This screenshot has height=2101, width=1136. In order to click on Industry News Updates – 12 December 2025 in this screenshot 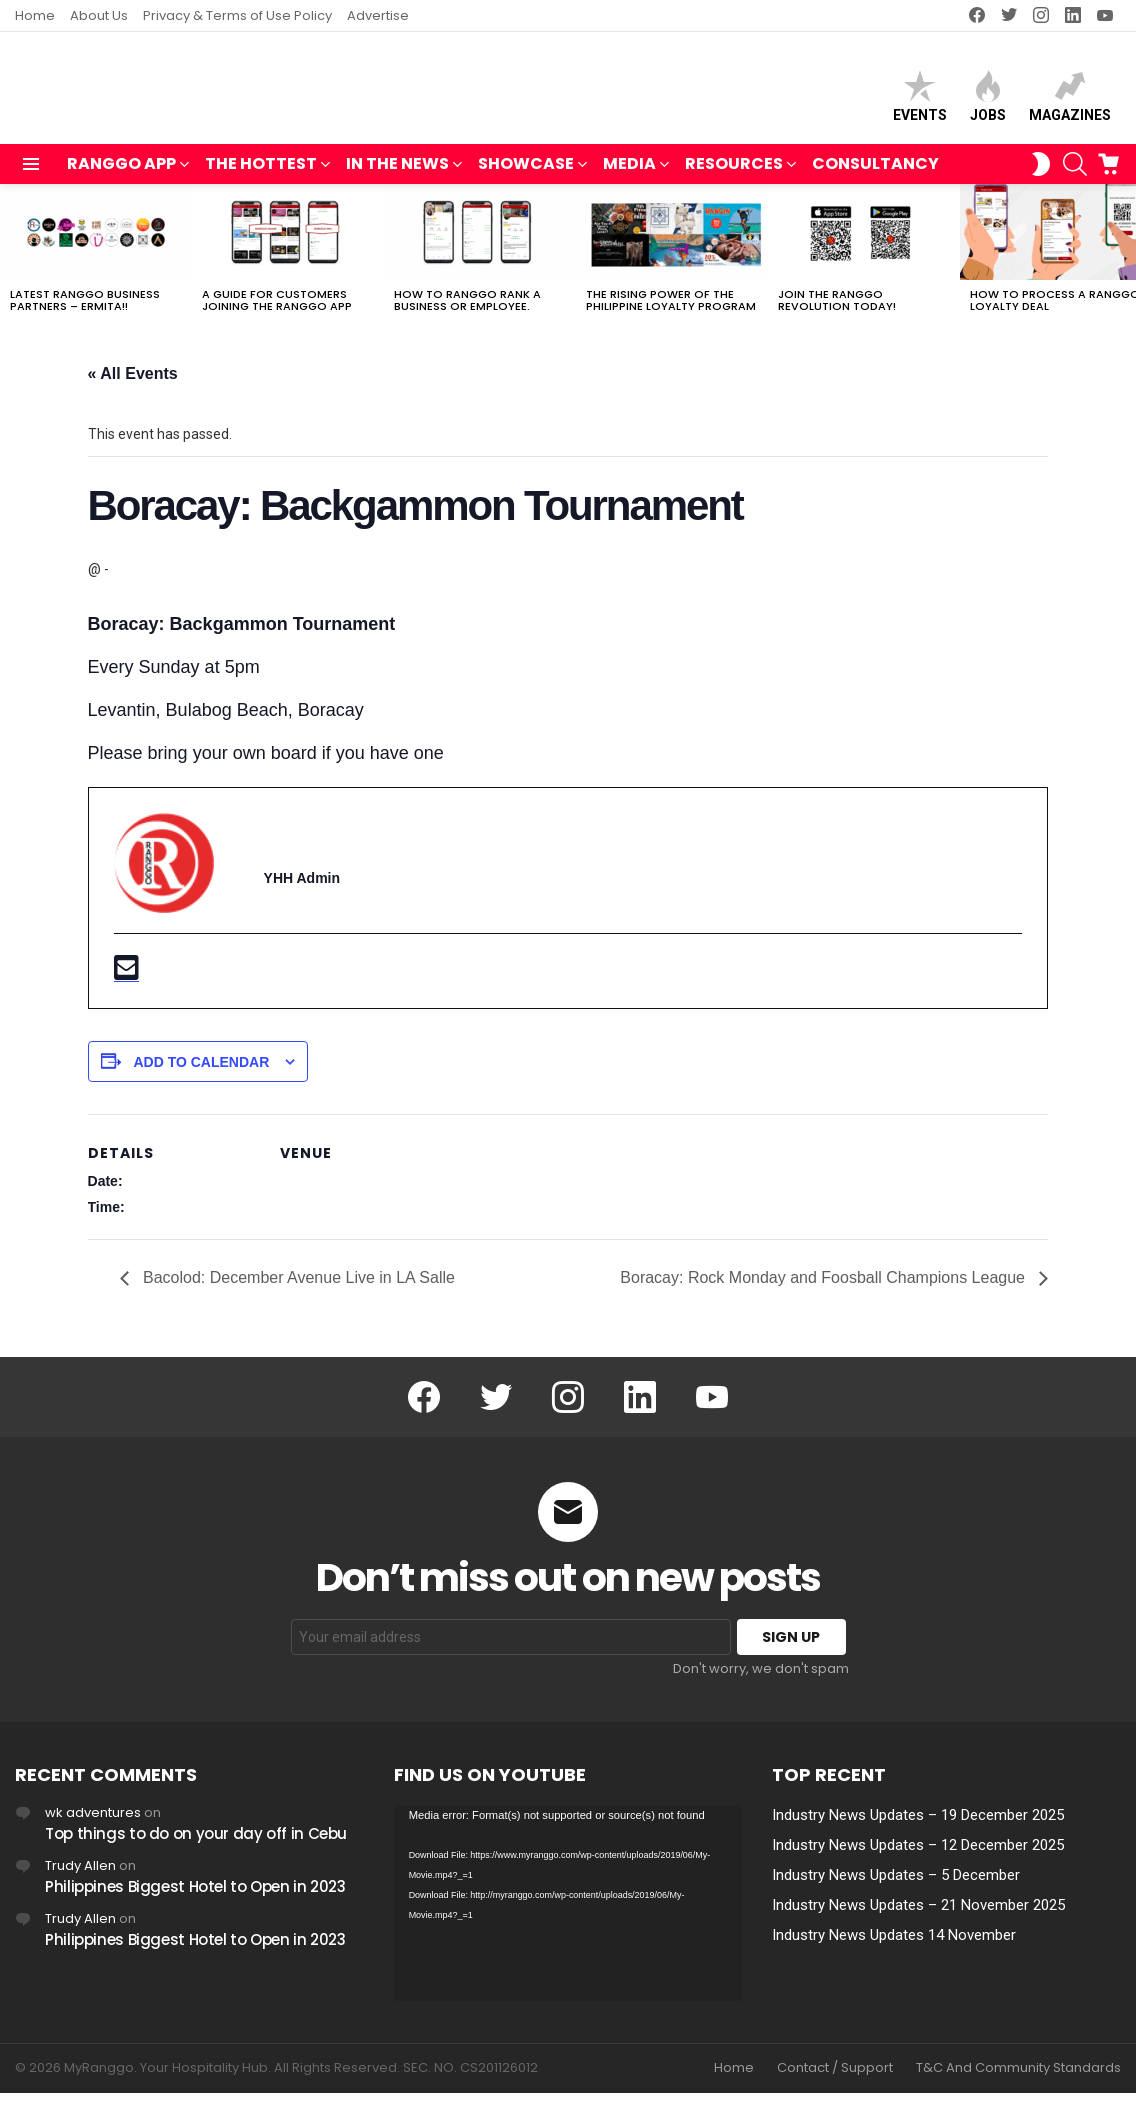, I will do `click(918, 1854)`.